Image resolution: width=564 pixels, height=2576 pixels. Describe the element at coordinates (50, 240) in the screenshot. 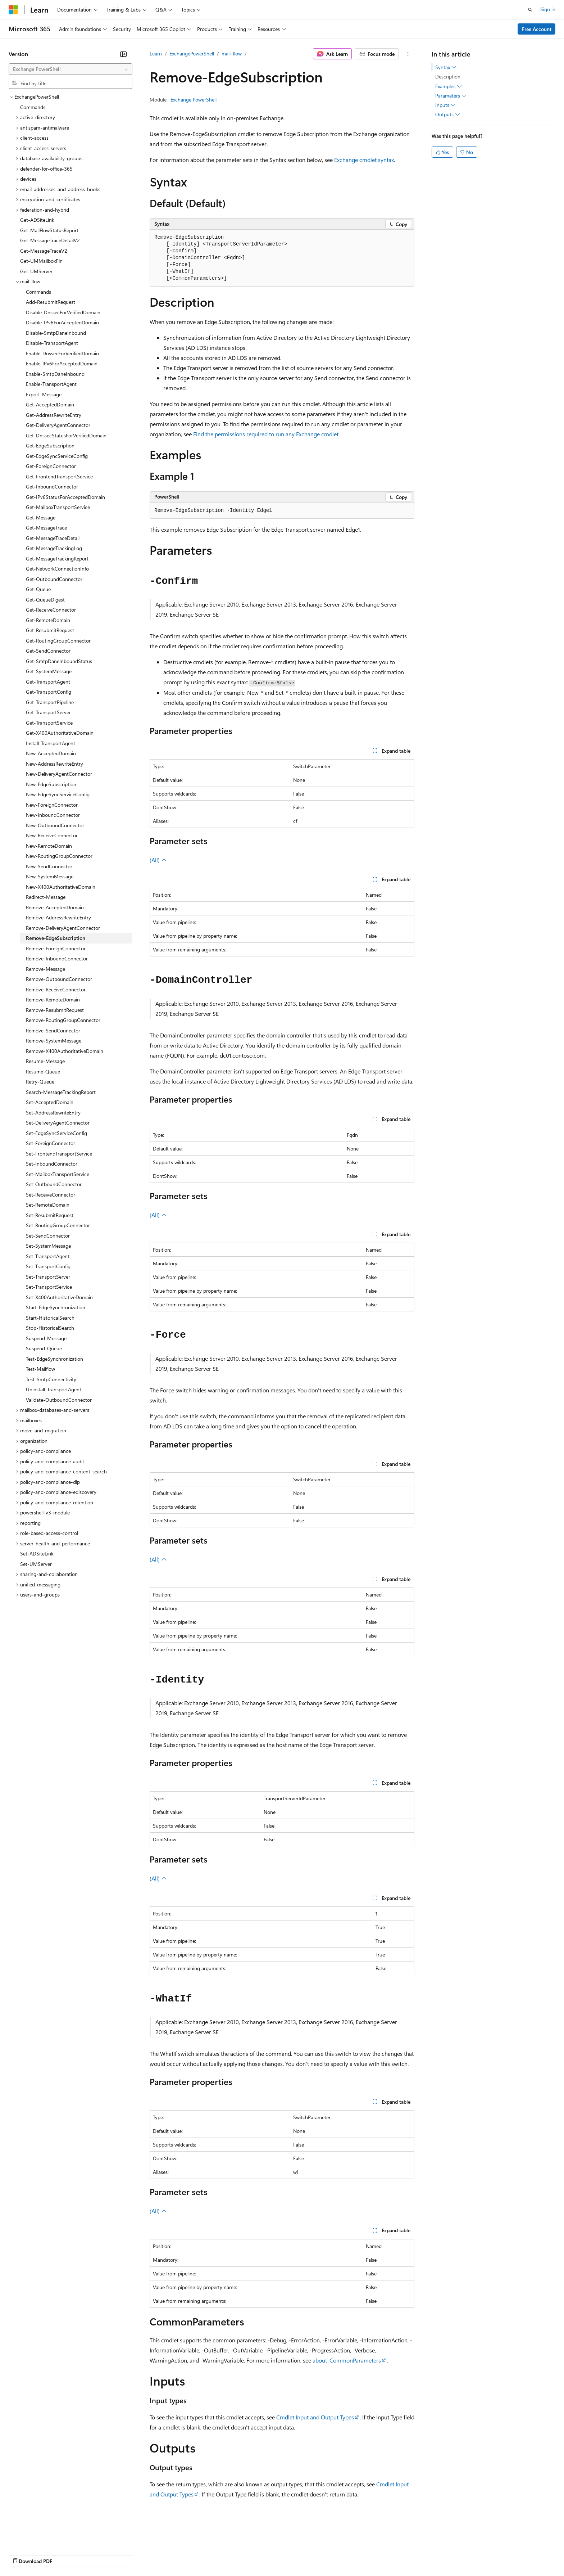

I see `Get-MessageTraceDetailV2 [treeitem]` at that location.